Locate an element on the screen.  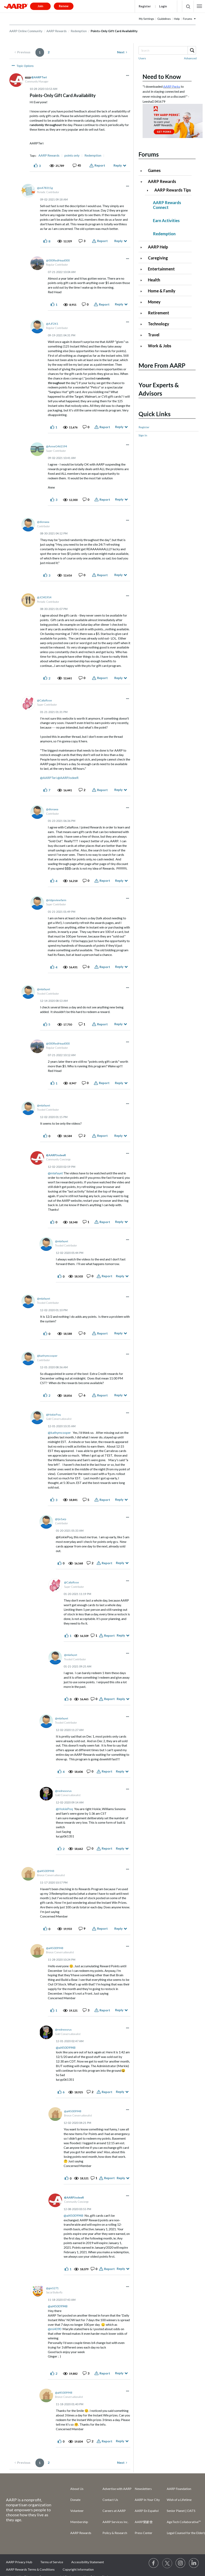
Register is located at coordinates (145, 6).